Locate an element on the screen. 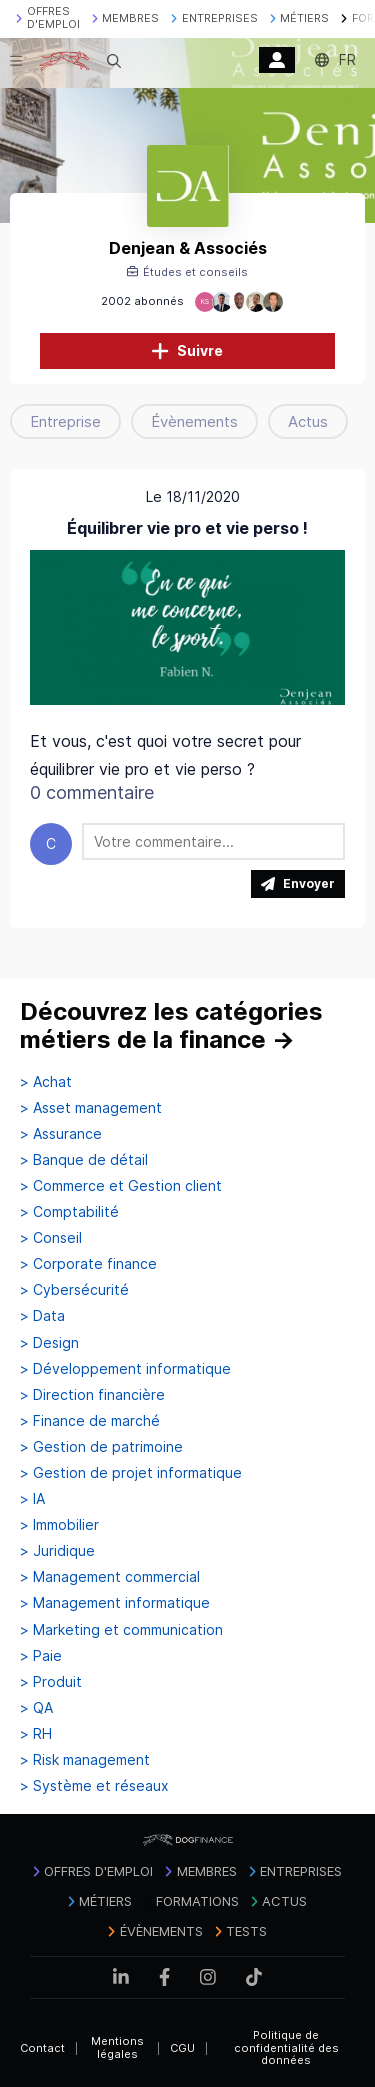 This screenshot has height=2087, width=375. CGU is located at coordinates (182, 2048).